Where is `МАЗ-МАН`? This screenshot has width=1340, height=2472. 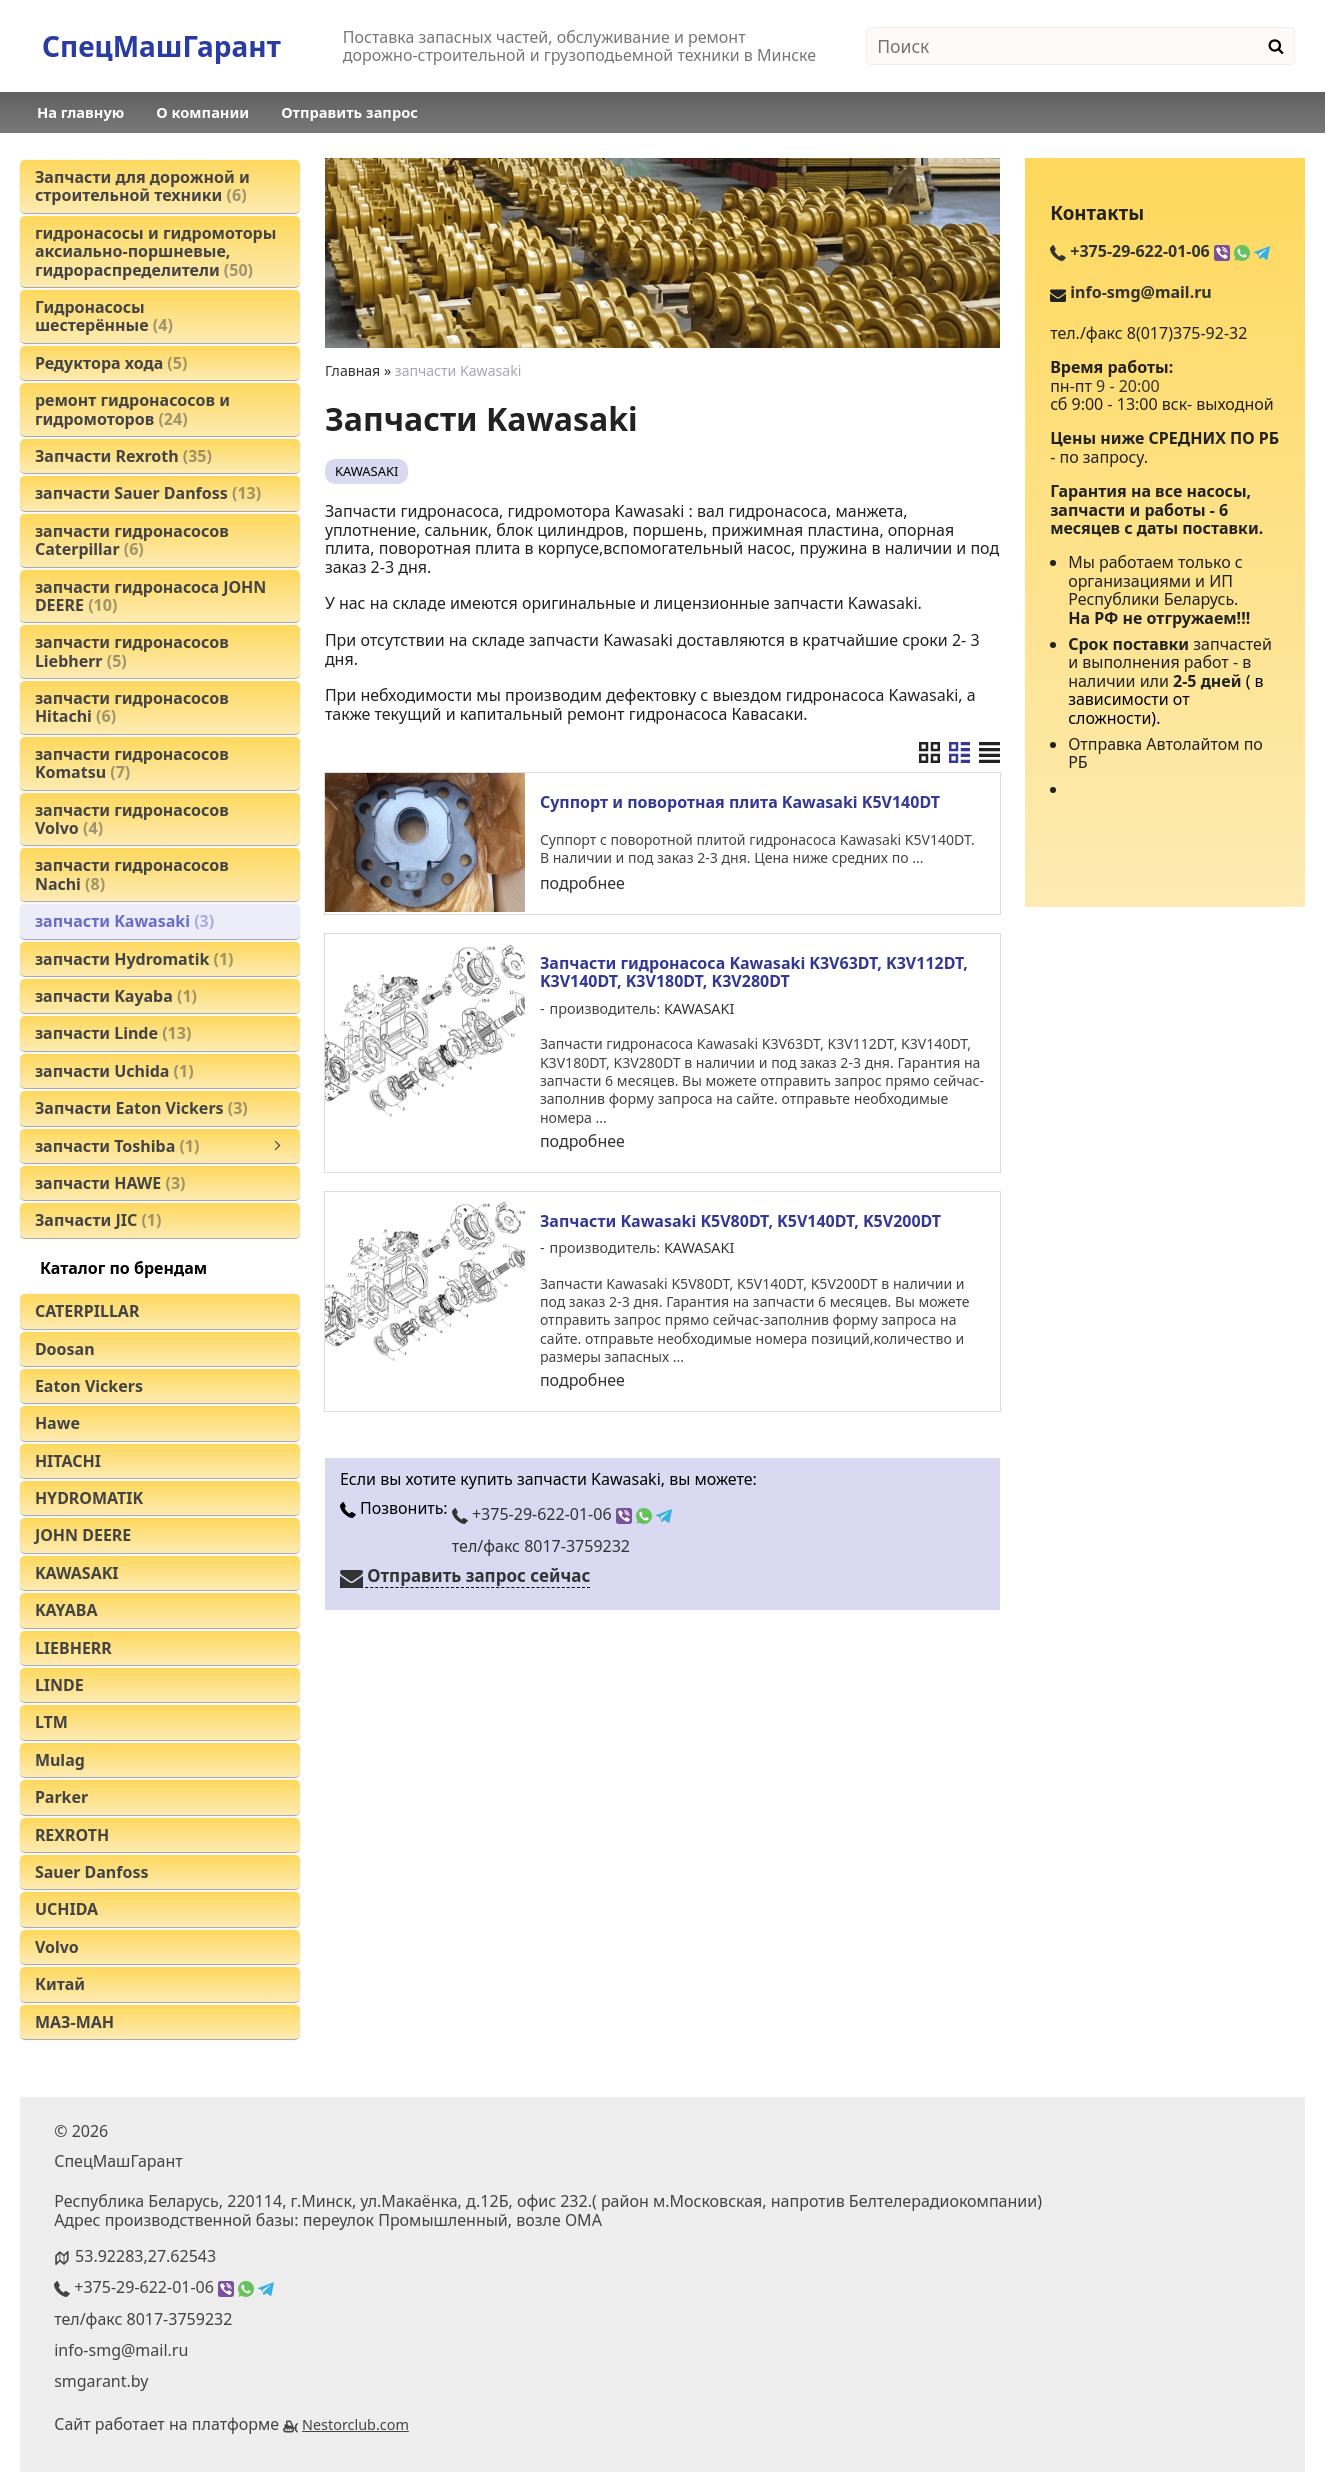
МАЗ-МАН is located at coordinates (74, 2022).